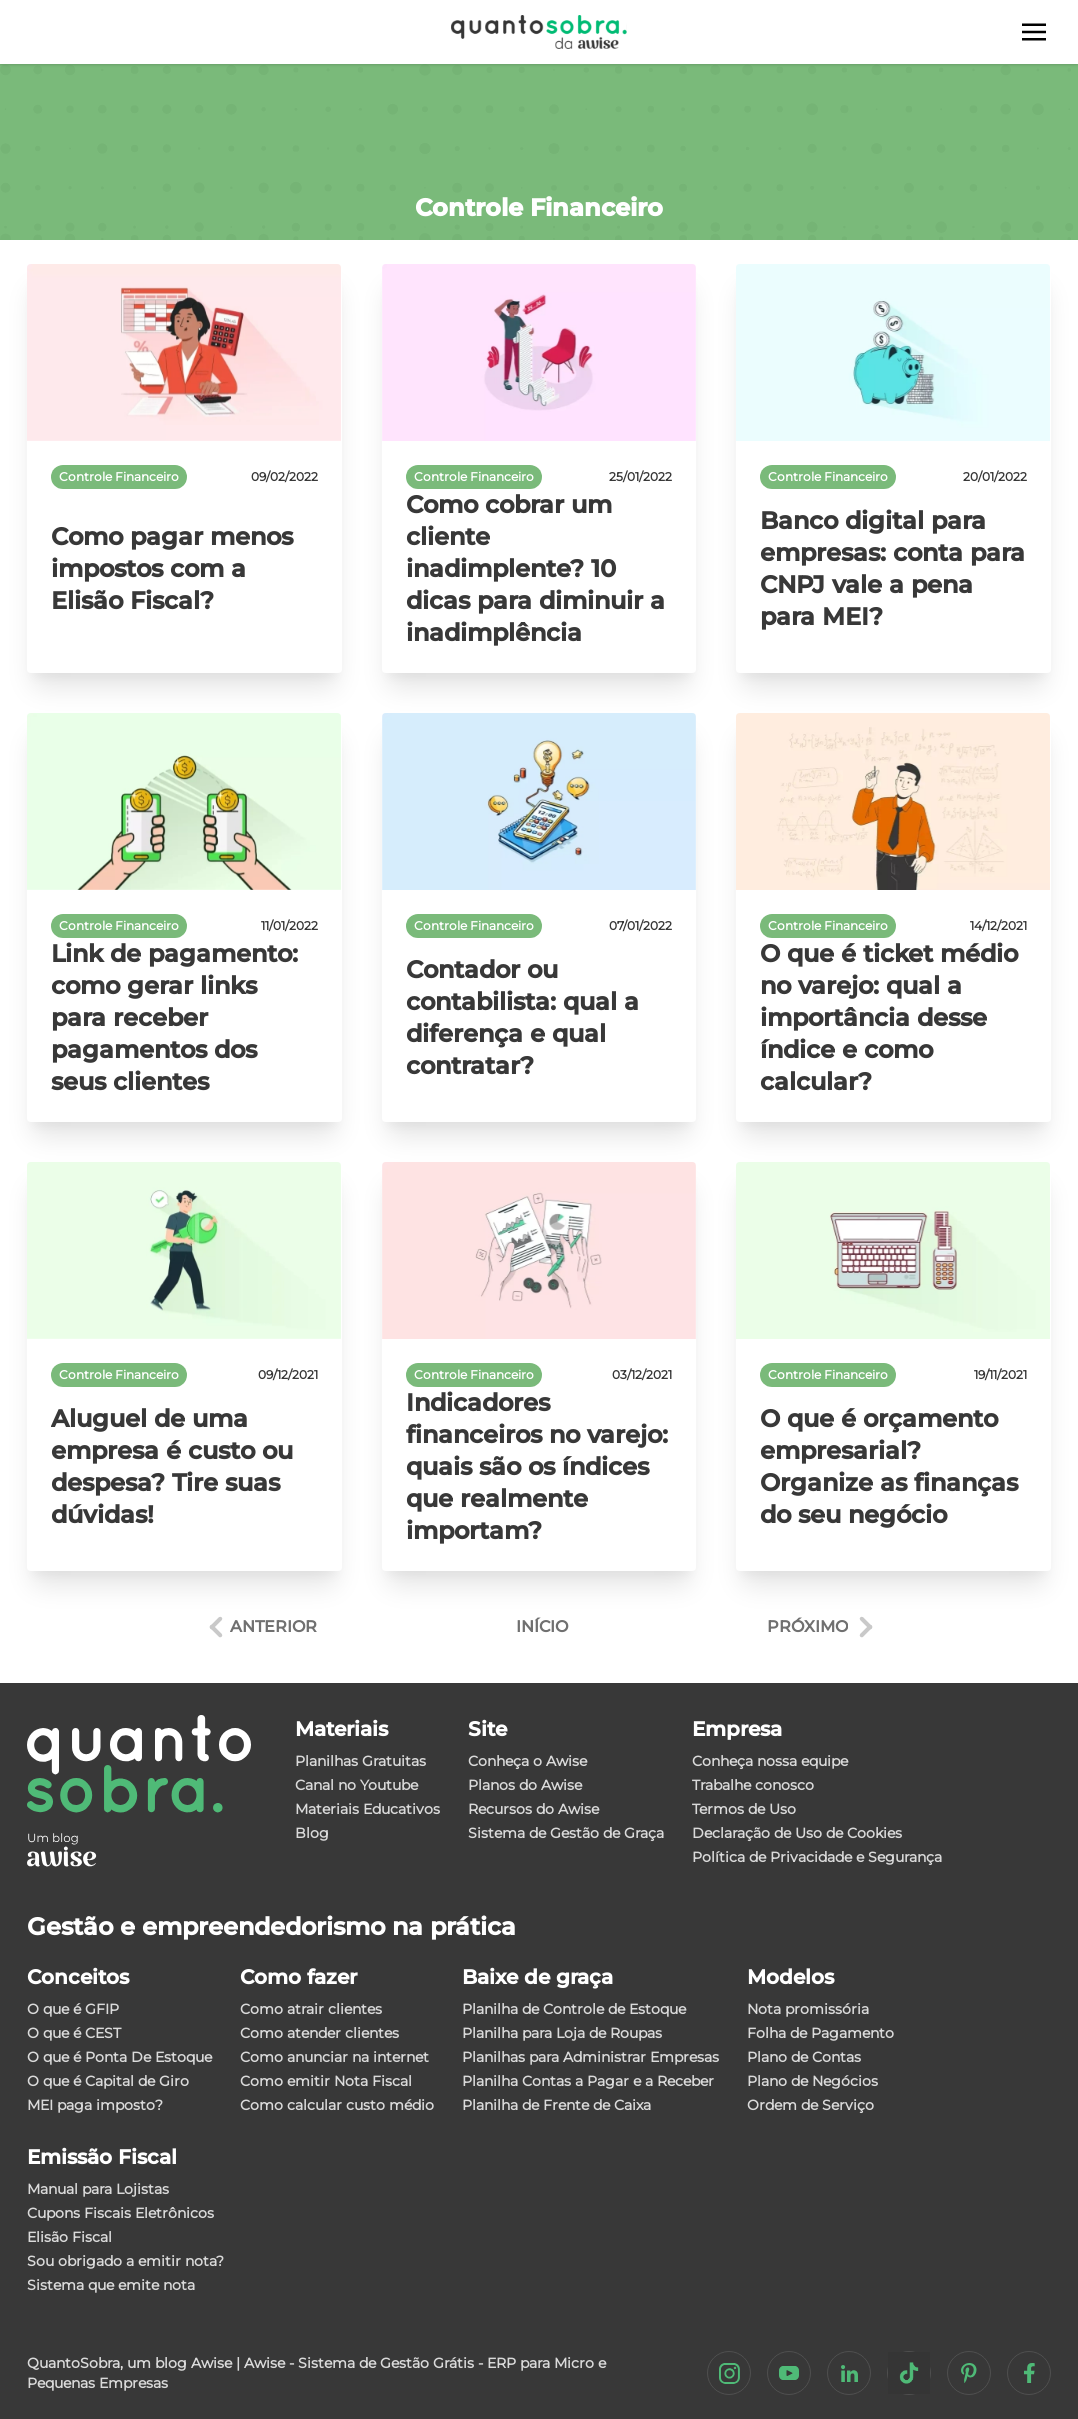 The width and height of the screenshot is (1078, 2419). I want to click on Sistema que emite nota, so click(111, 2285).